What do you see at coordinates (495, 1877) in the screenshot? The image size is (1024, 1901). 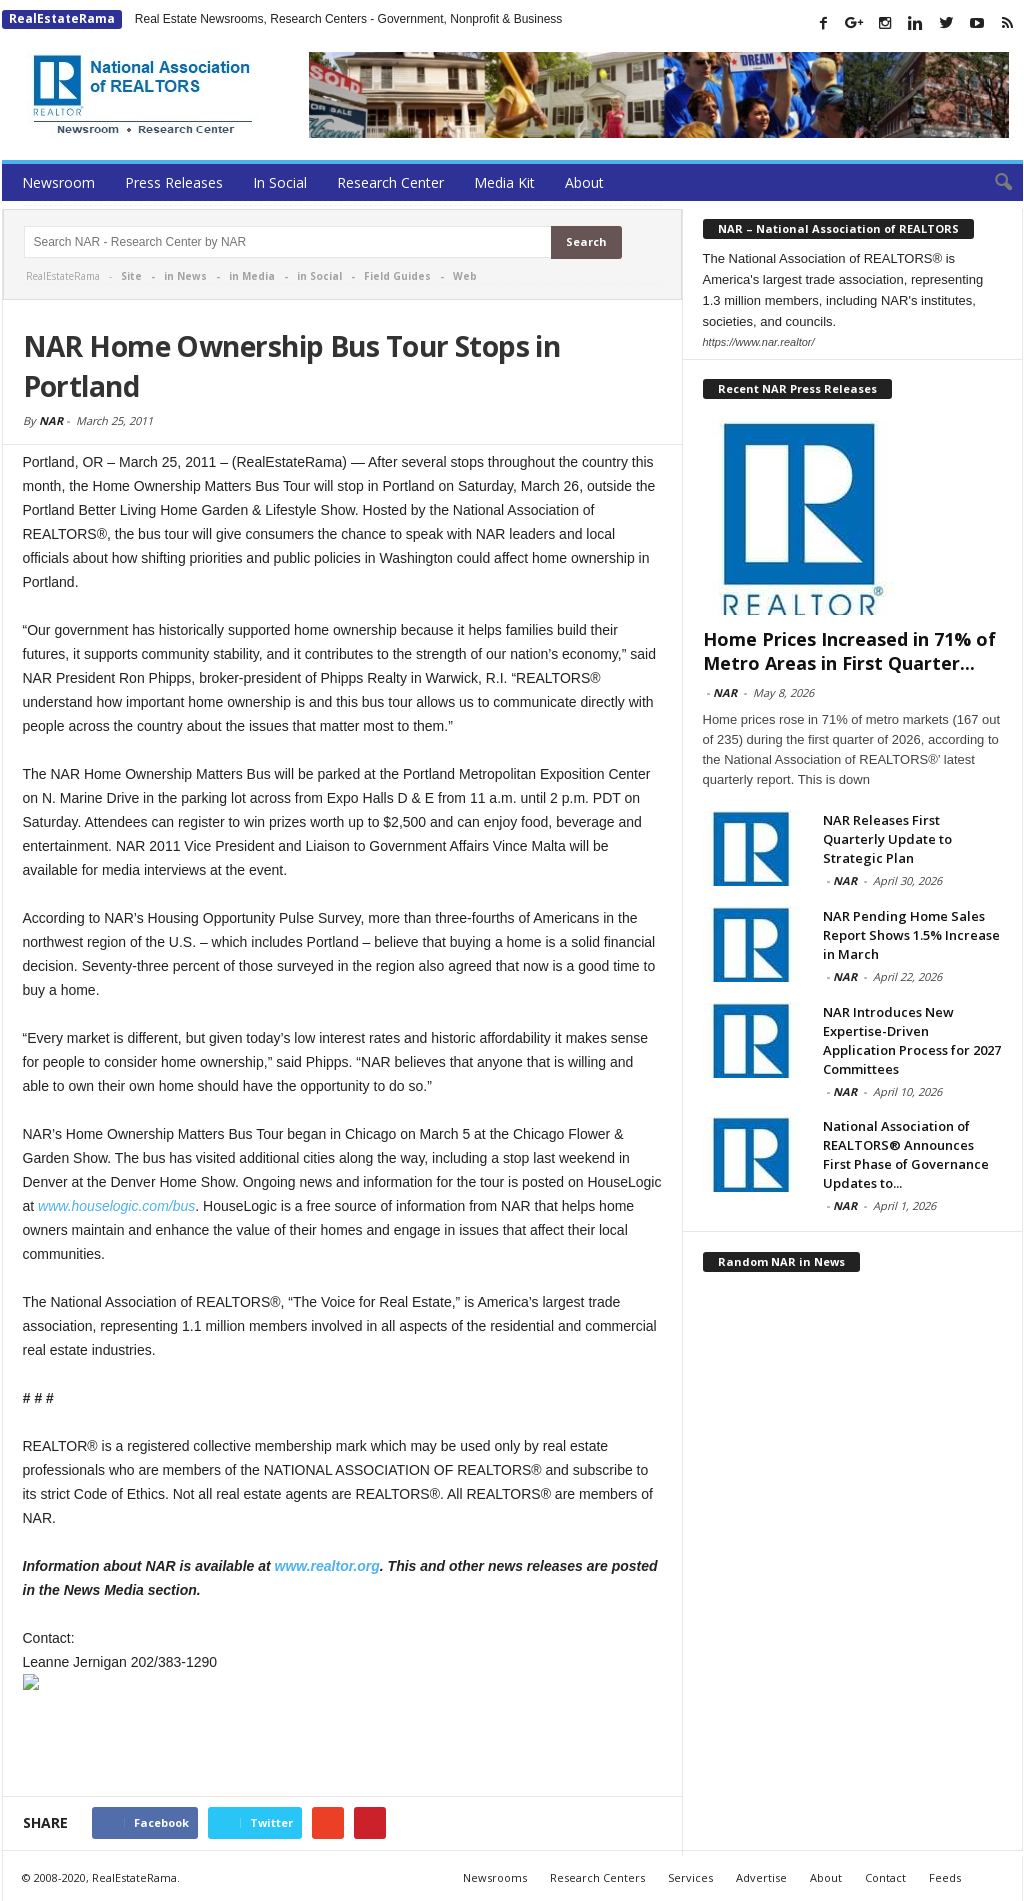 I see `Newsrooms` at bounding box center [495, 1877].